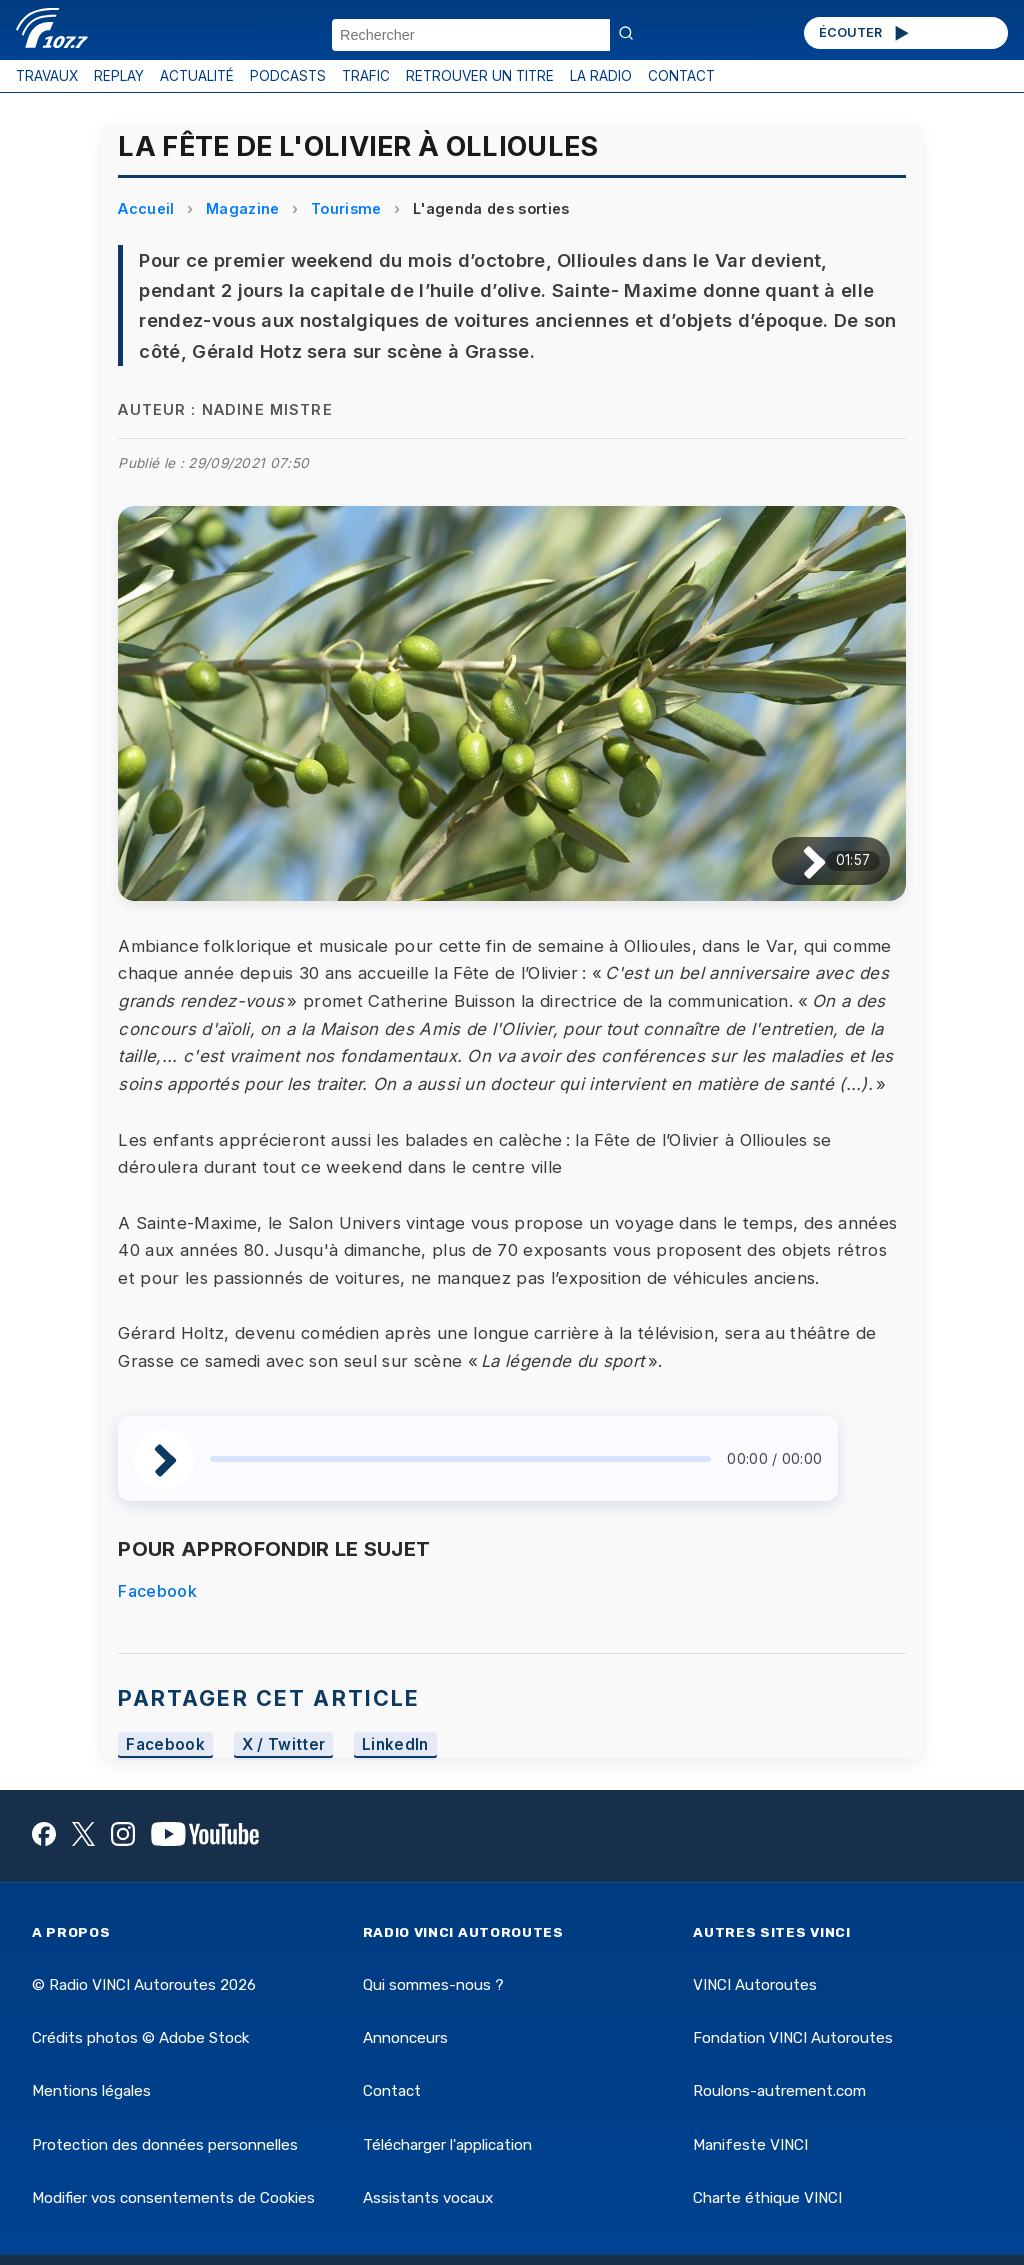  Describe the element at coordinates (865, 33) in the screenshot. I see `ÉCOUTER` at that location.